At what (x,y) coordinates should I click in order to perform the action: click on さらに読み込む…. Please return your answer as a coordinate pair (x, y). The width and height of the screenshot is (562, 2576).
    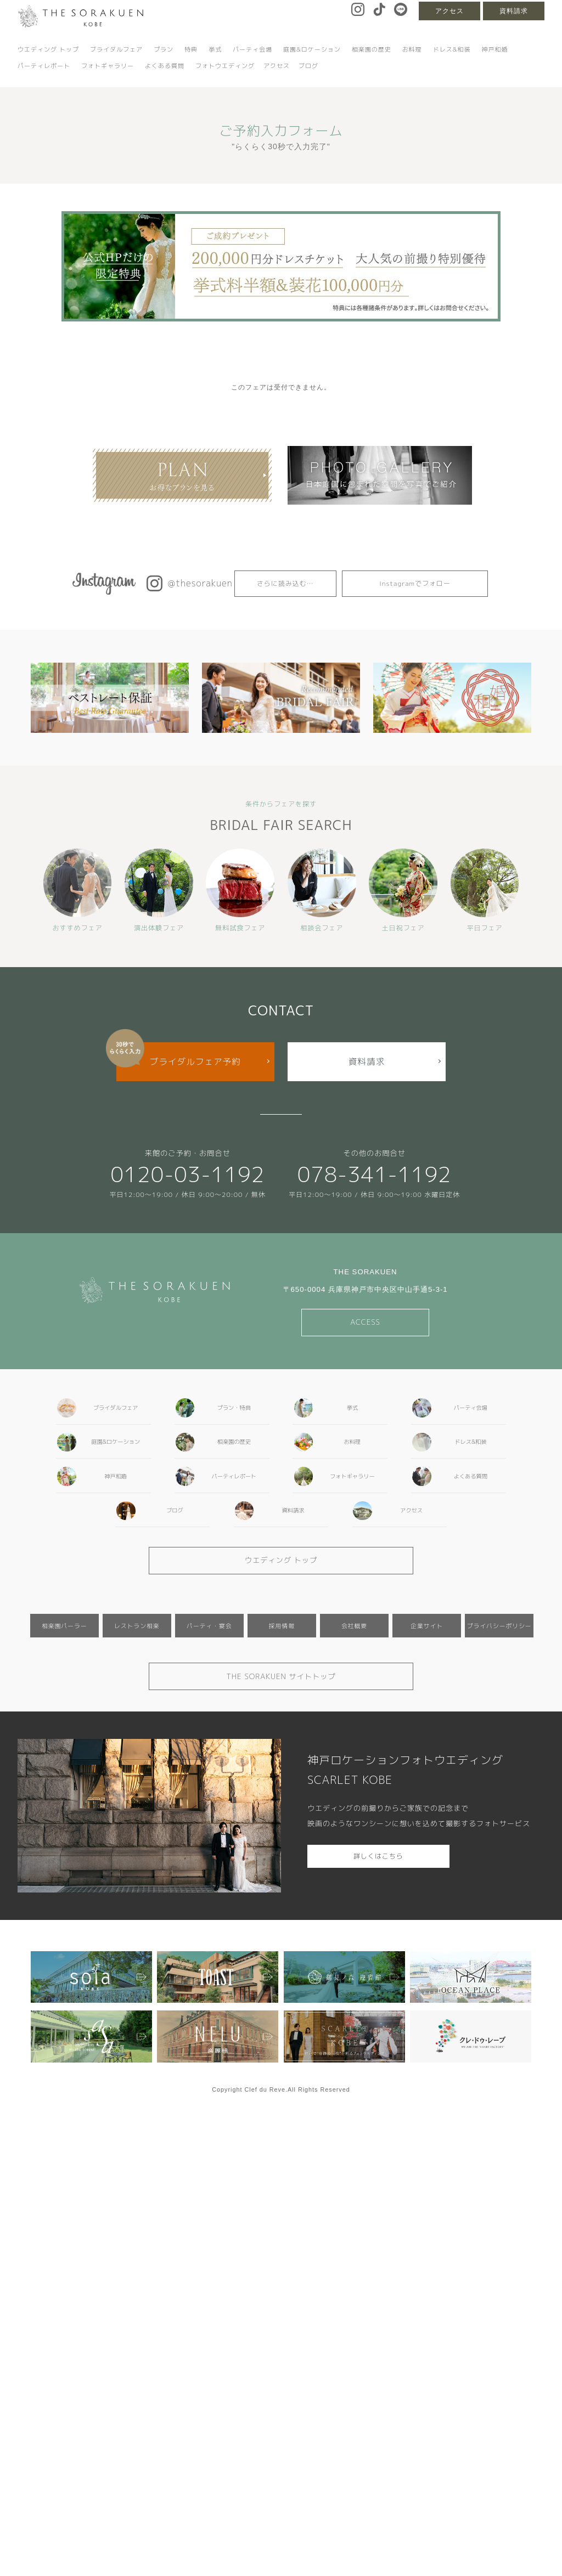
    Looking at the image, I should click on (285, 583).